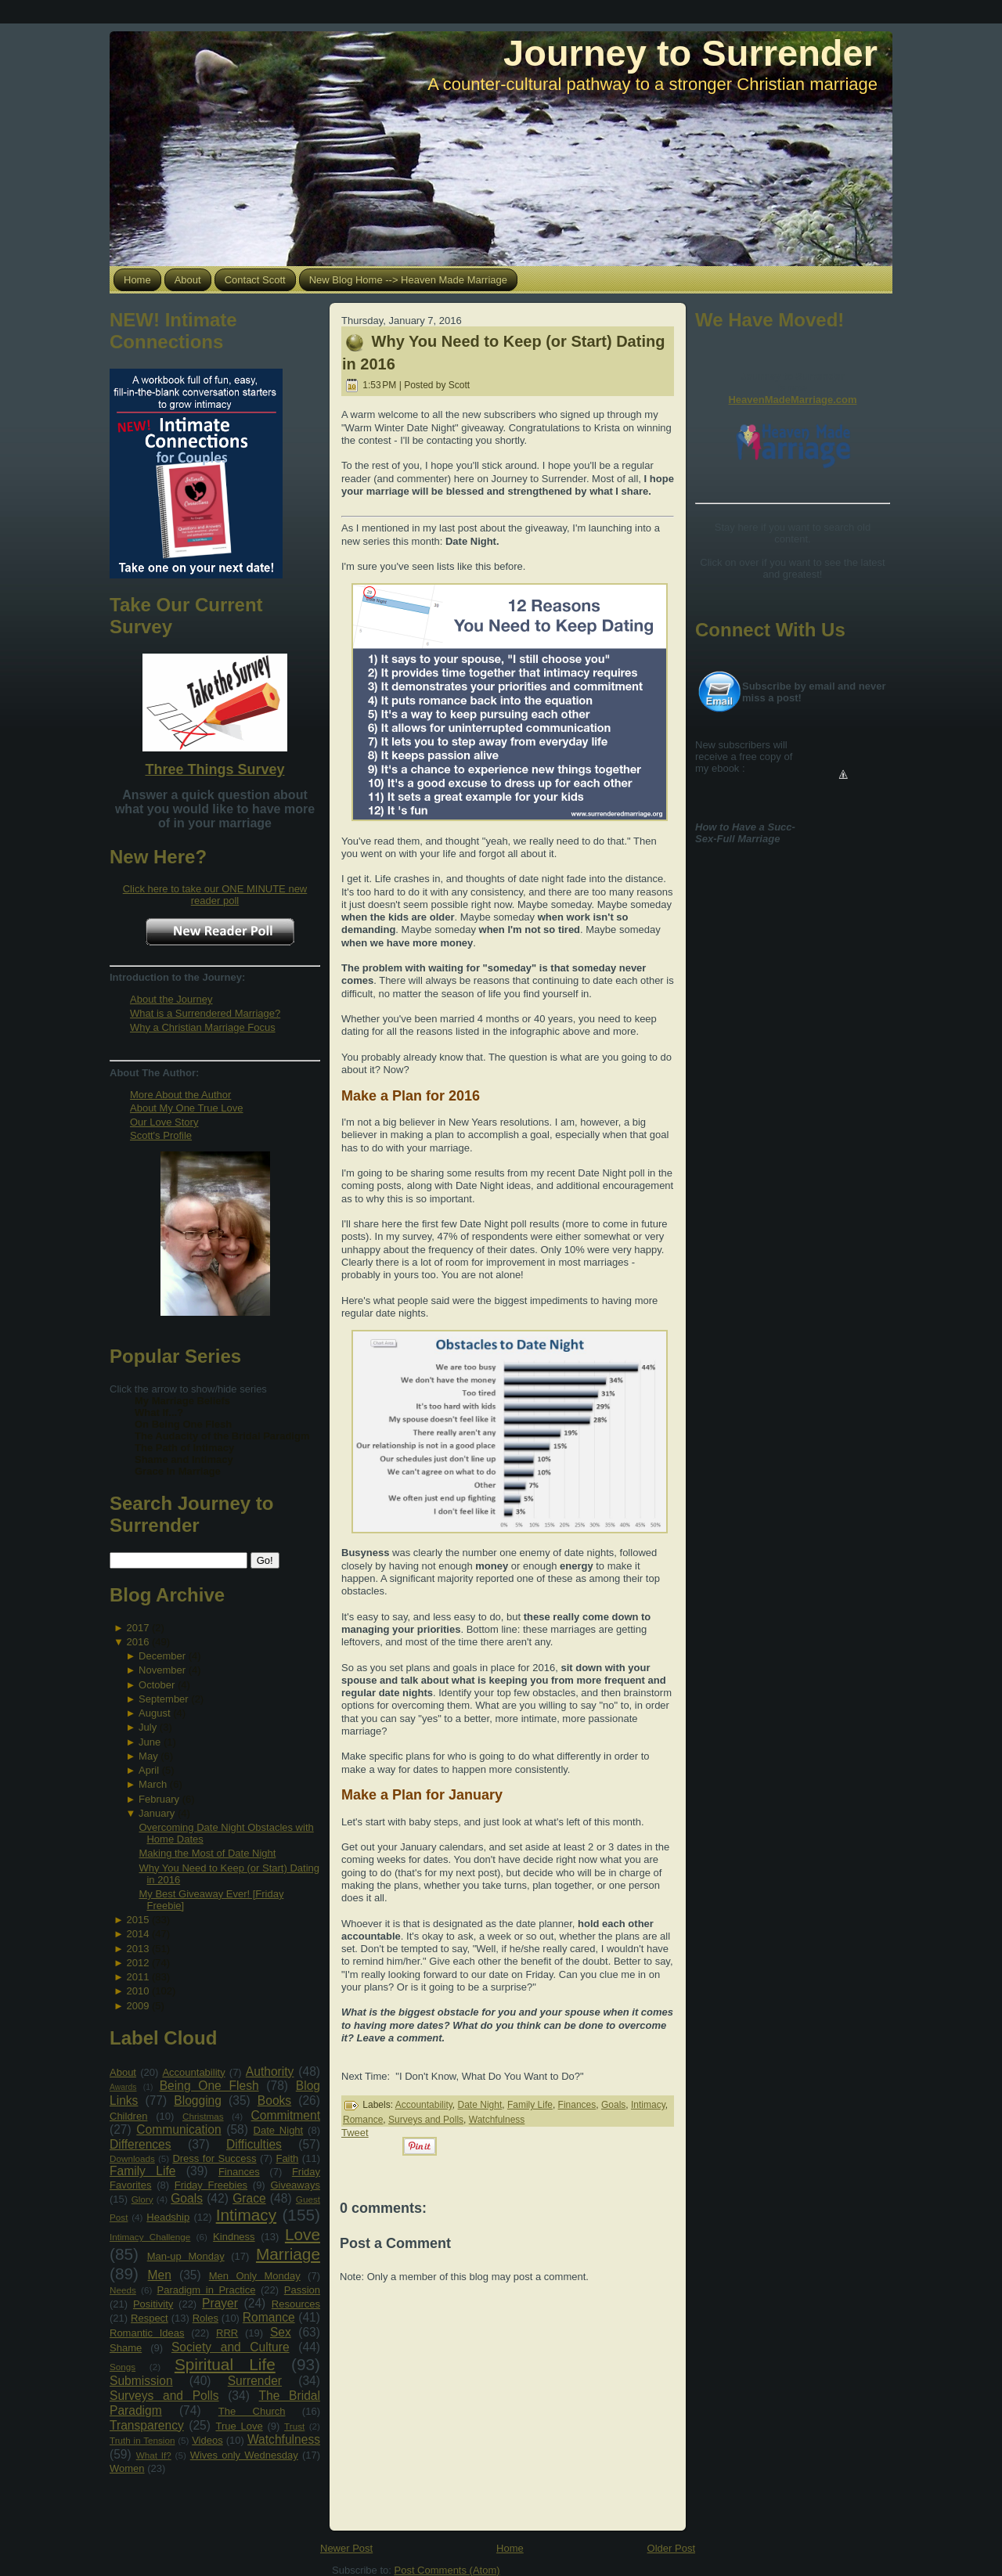 This screenshot has width=1002, height=2576. I want to click on Glory, so click(142, 2199).